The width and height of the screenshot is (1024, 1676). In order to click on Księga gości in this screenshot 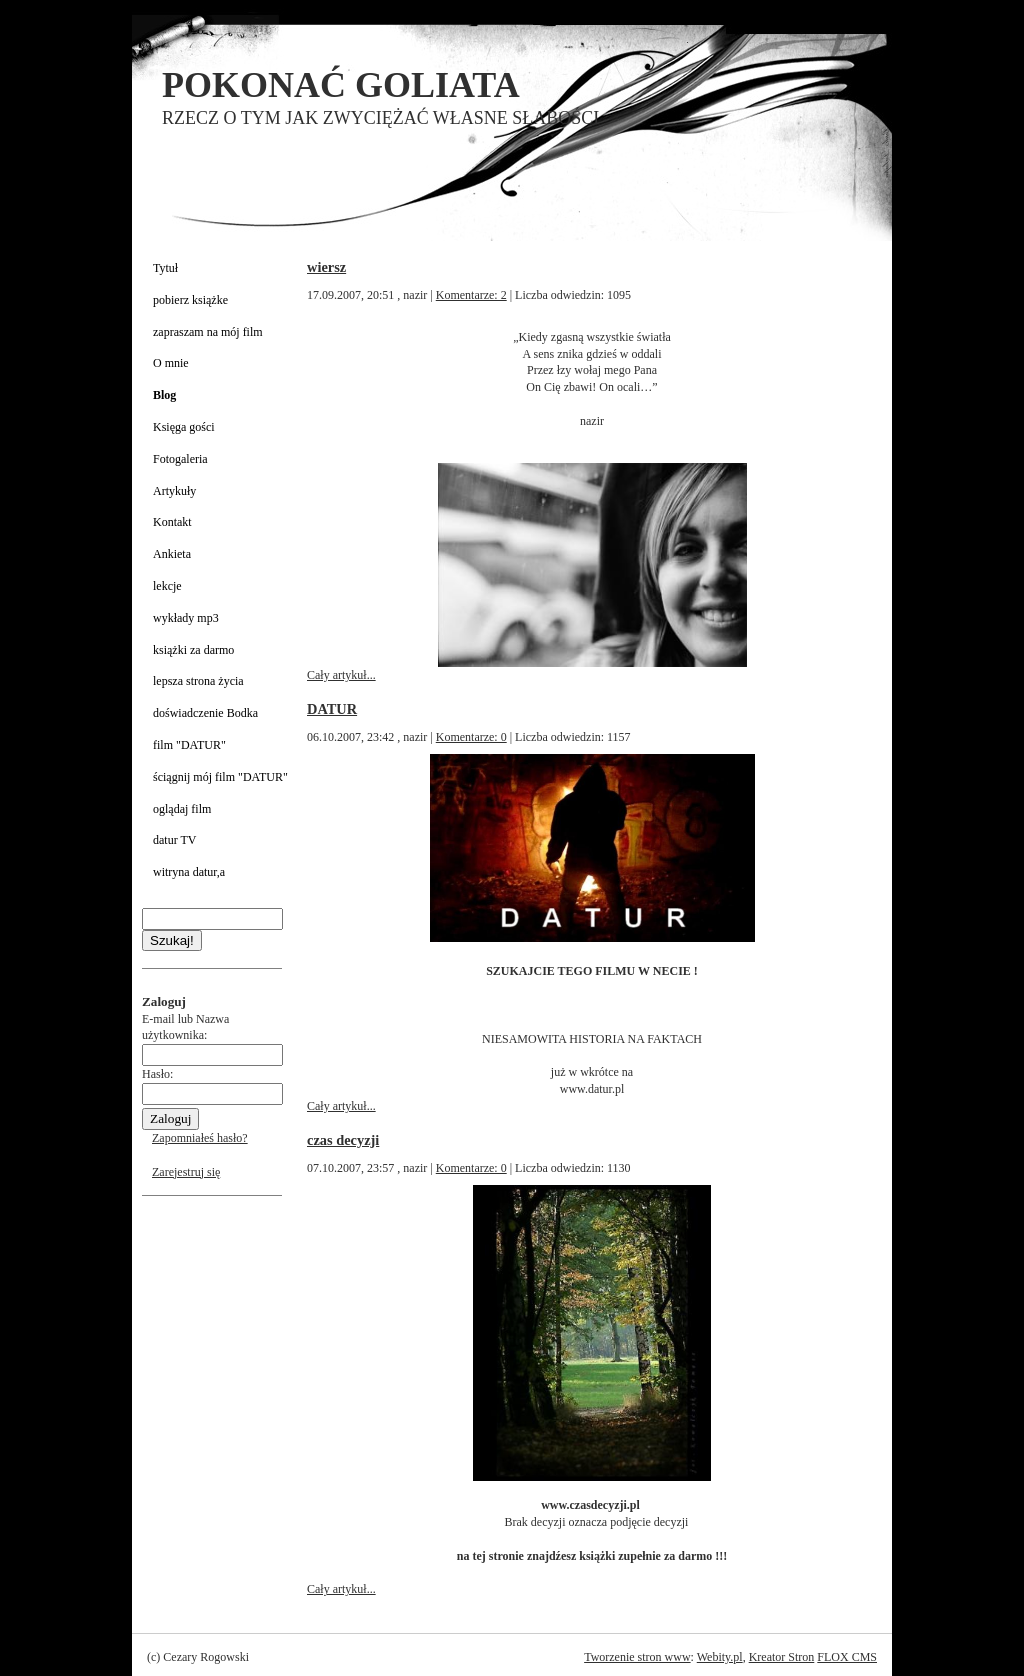, I will do `click(184, 427)`.